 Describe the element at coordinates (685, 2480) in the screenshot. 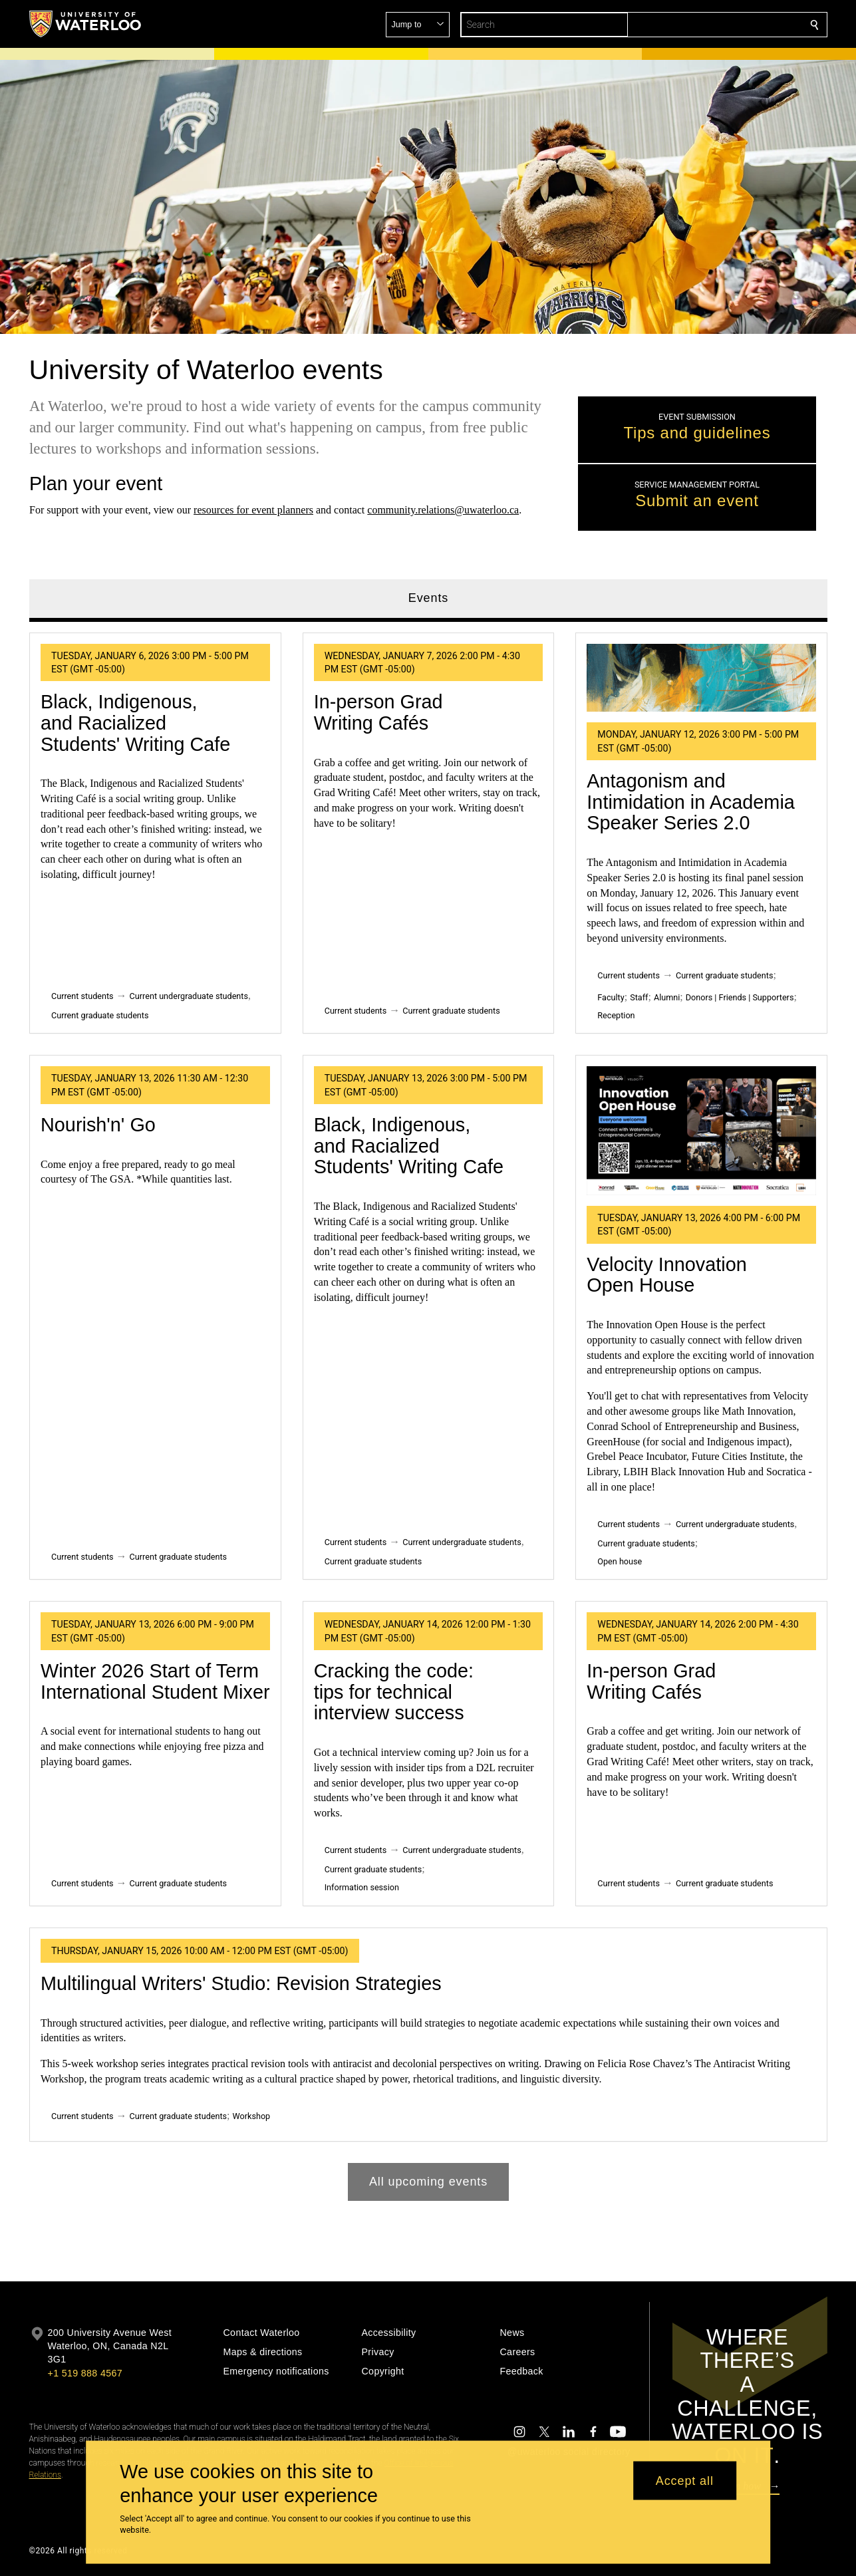

I see `Accept all` at that location.